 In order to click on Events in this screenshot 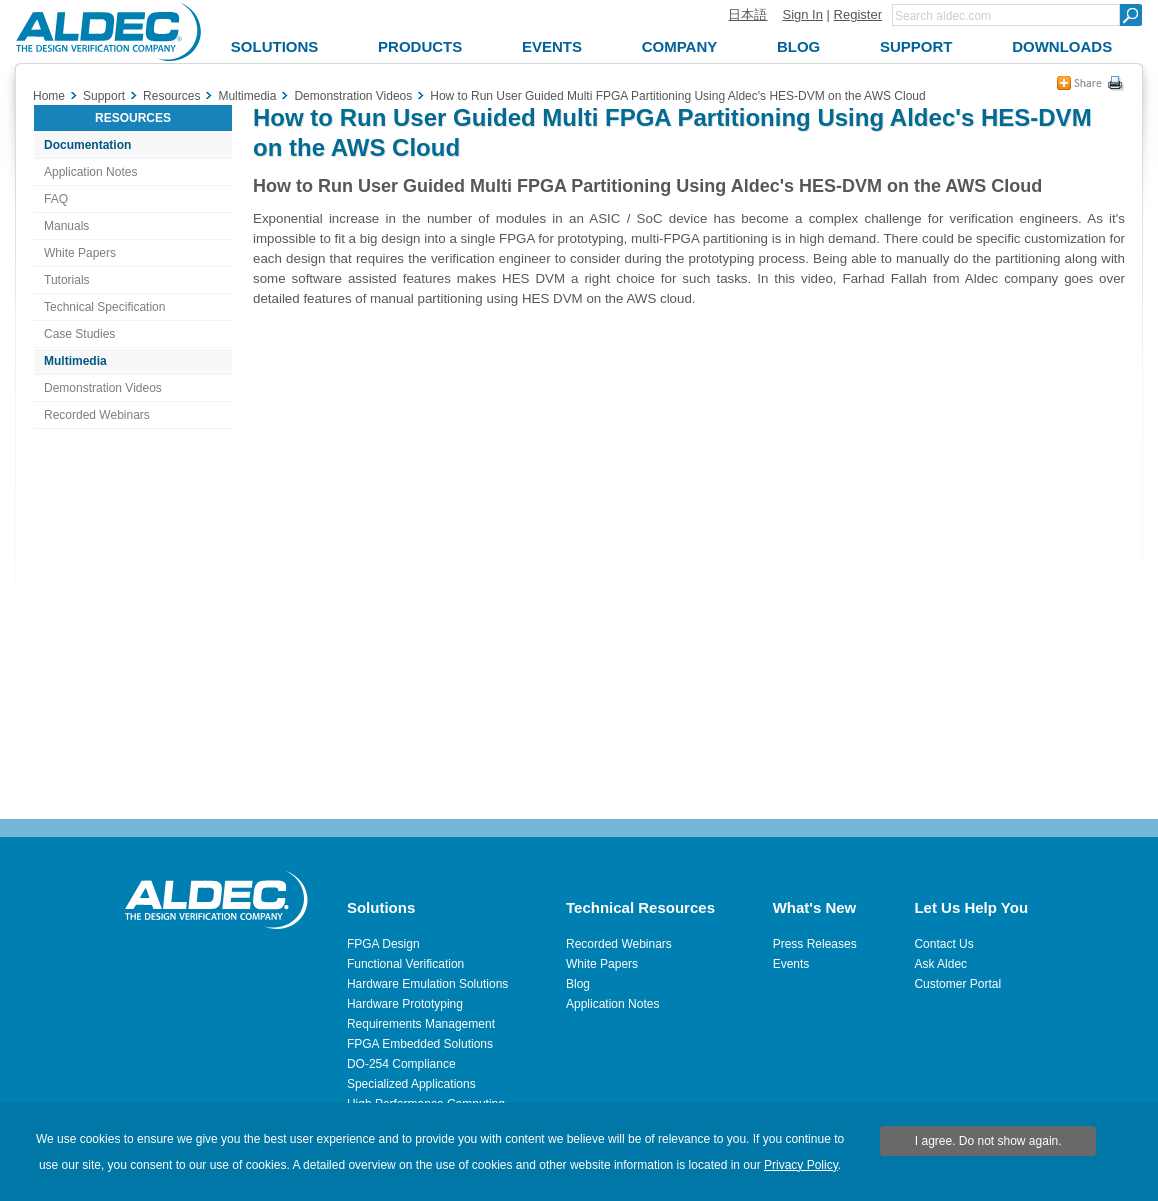, I will do `click(791, 964)`.